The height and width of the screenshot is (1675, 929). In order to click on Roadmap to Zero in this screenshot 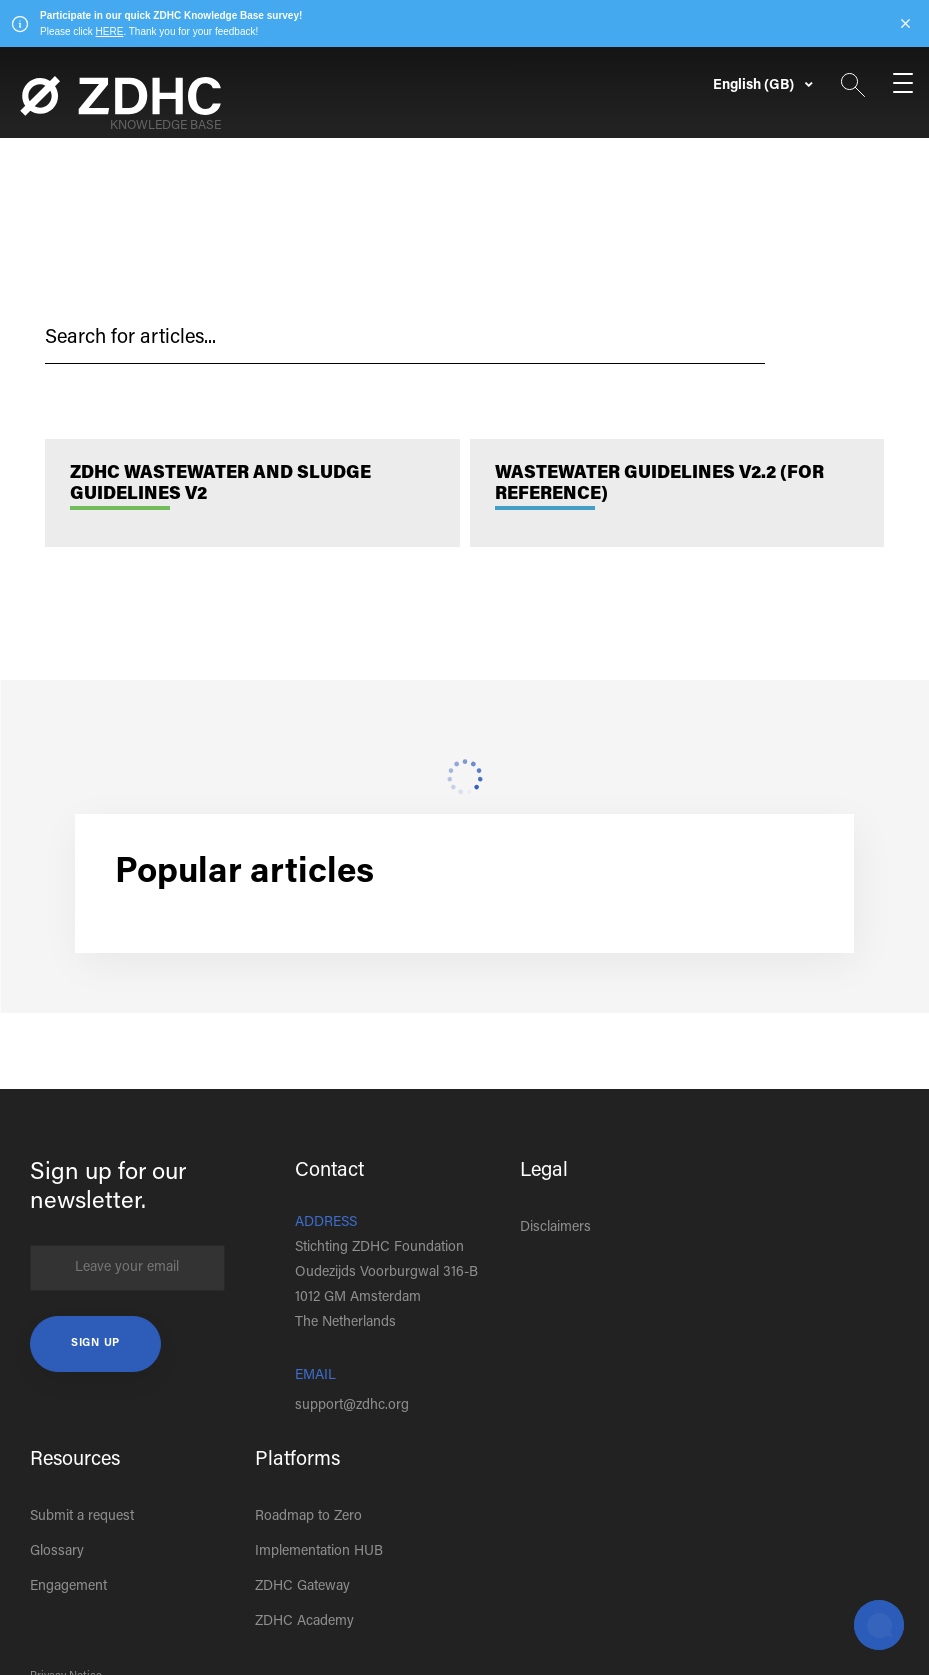, I will do `click(308, 1517)`.